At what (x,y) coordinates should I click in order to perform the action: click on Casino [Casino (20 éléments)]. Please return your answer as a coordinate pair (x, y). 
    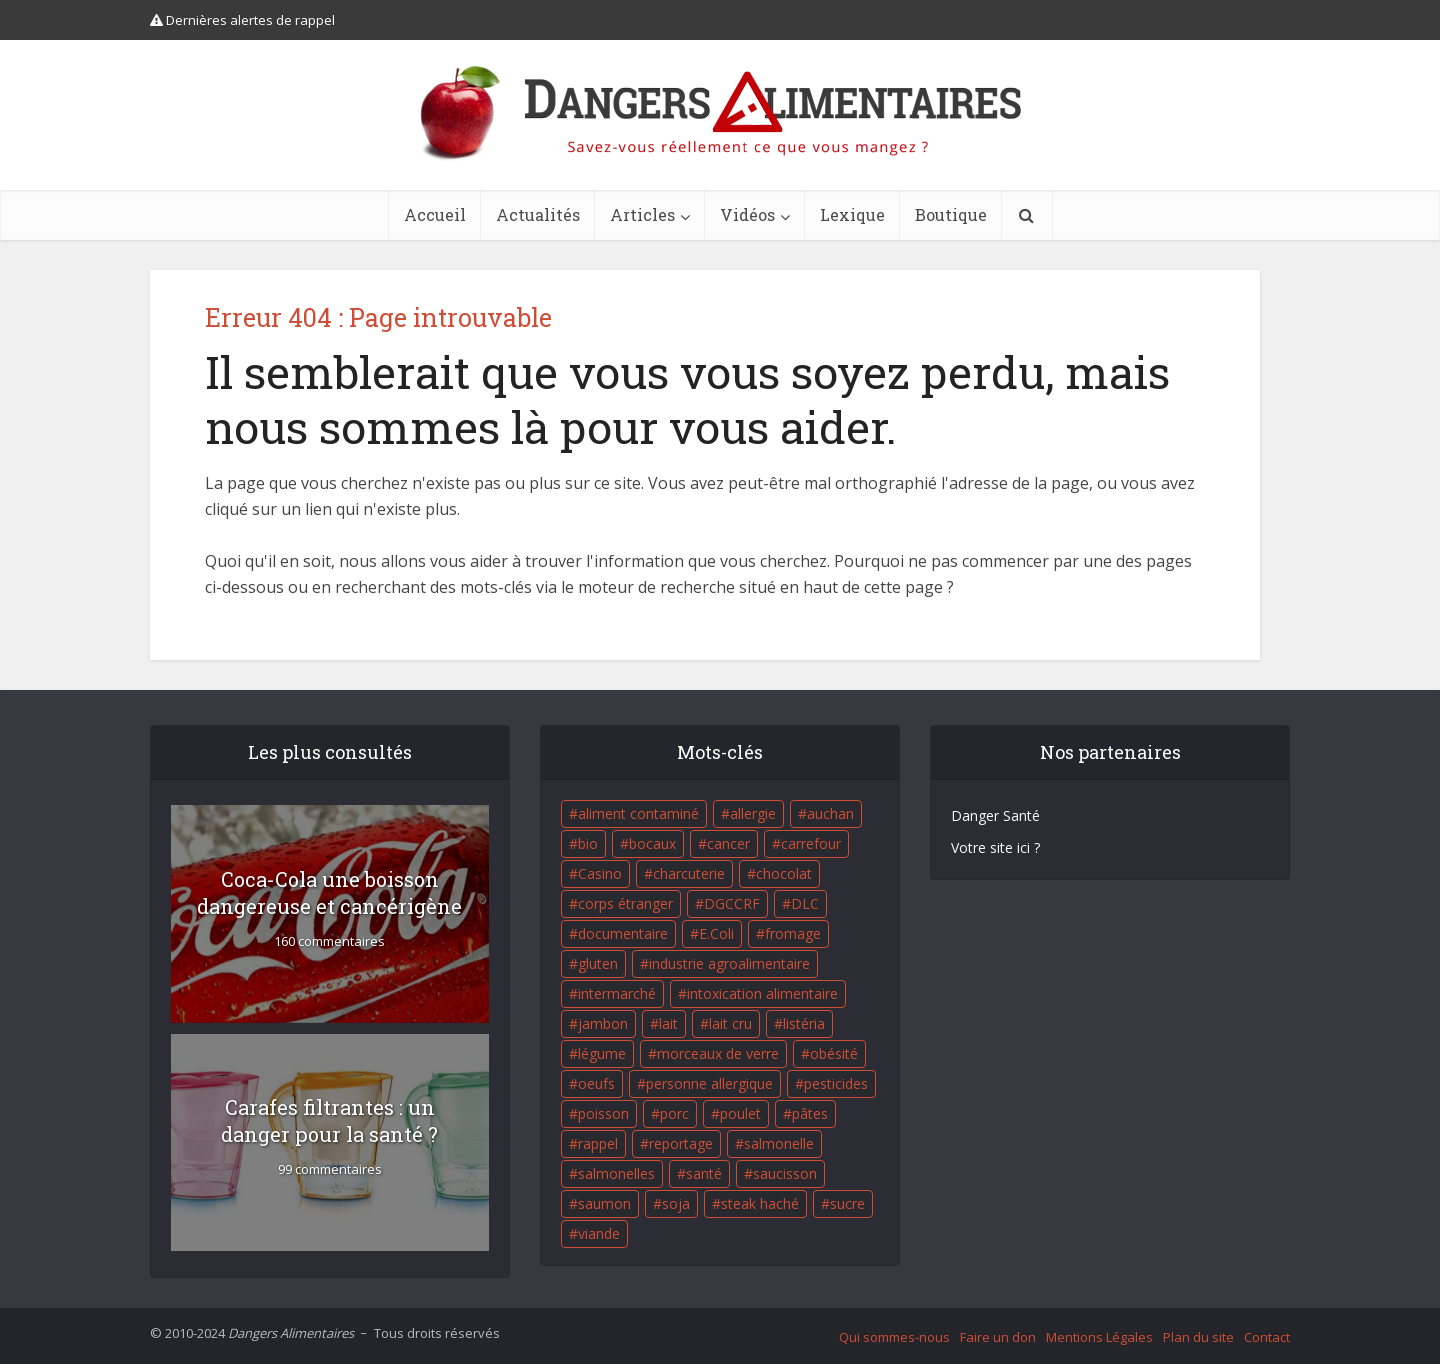
    Looking at the image, I should click on (600, 873).